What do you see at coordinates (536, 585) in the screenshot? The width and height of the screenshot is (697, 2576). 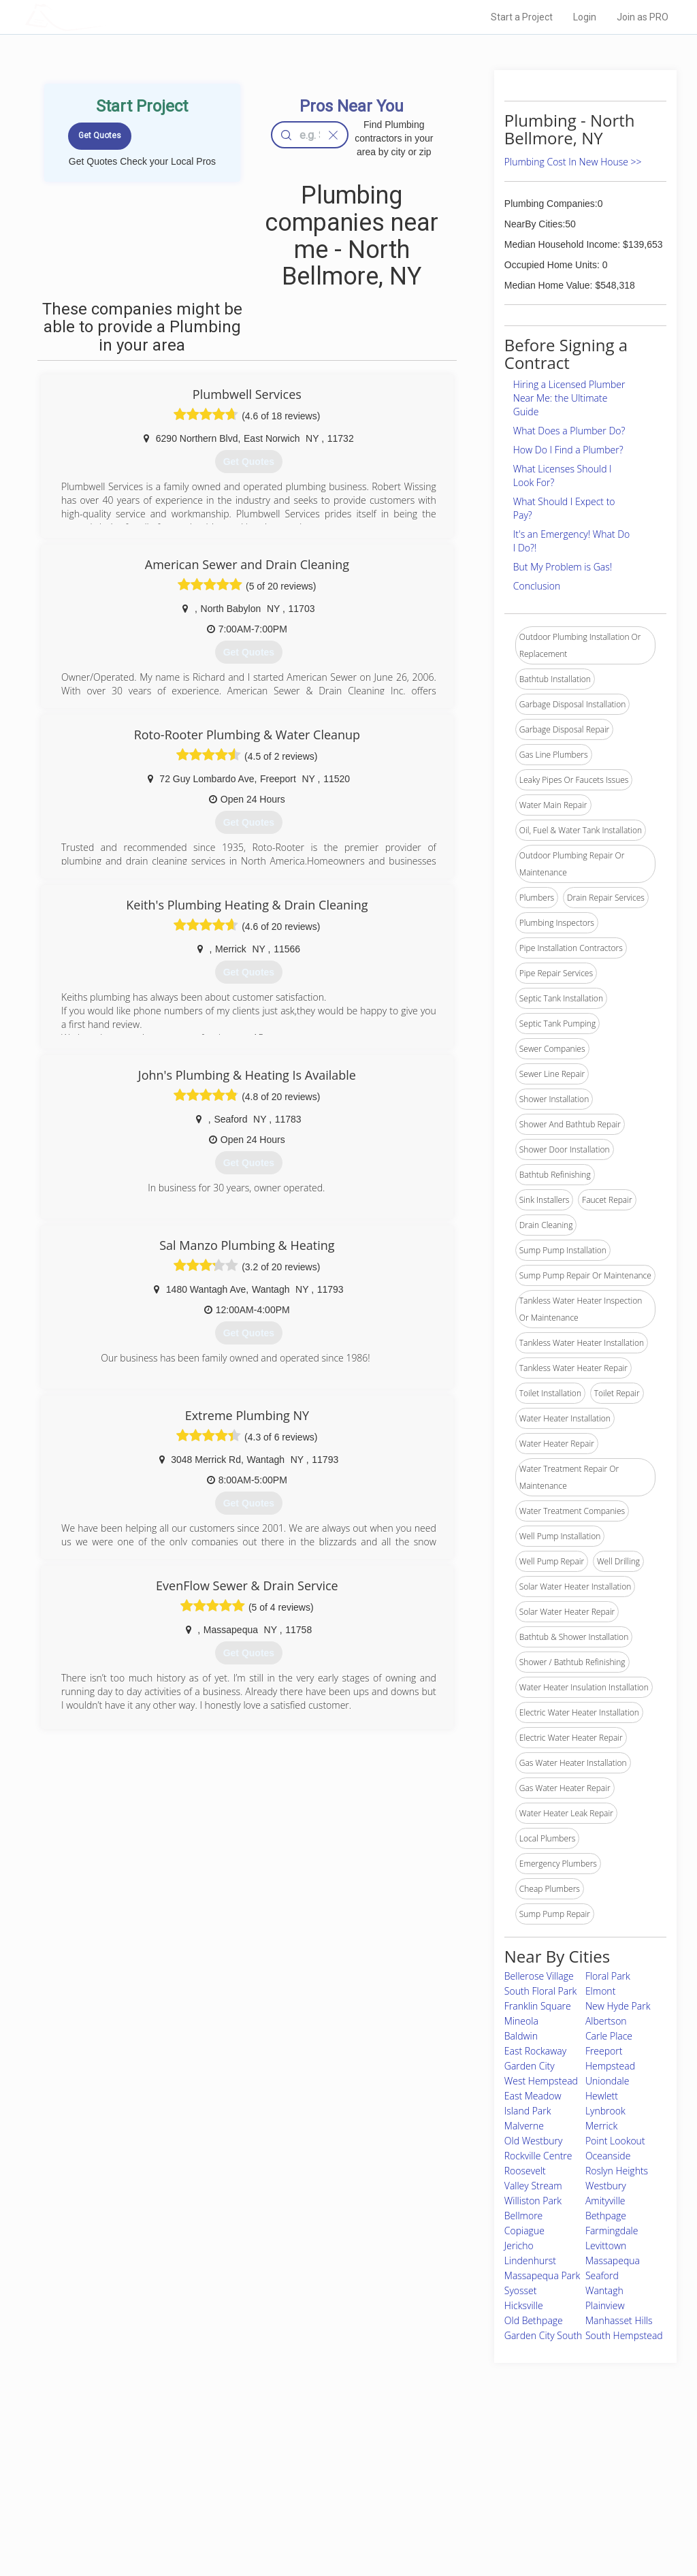 I see `Conclusion` at bounding box center [536, 585].